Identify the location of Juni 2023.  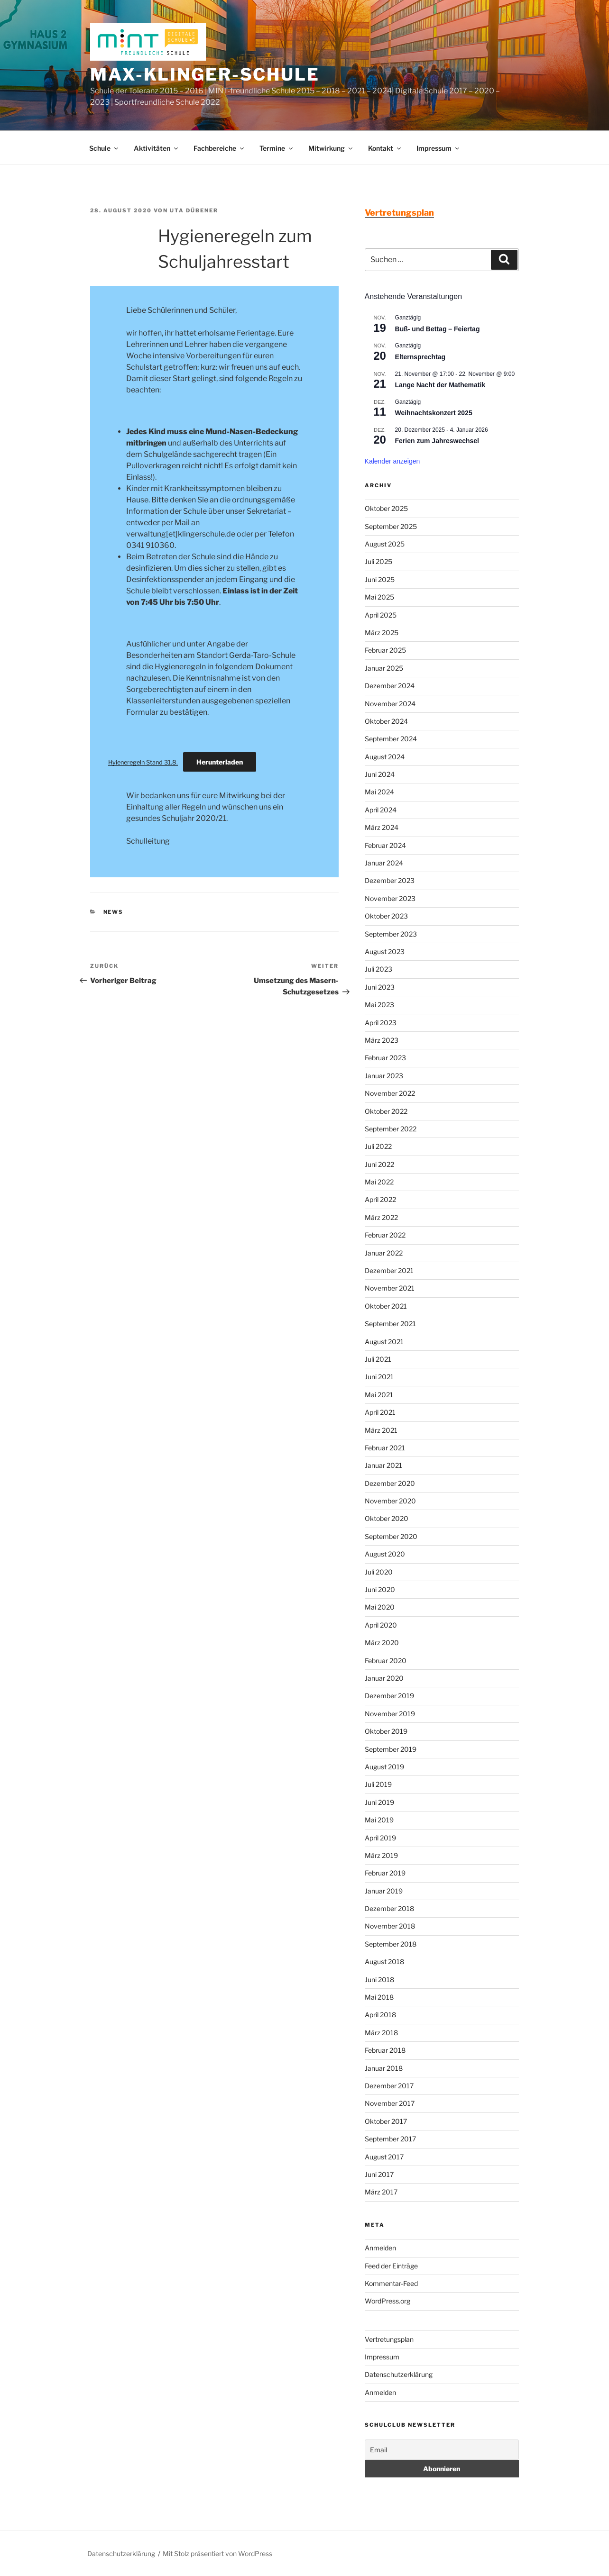
(380, 987).